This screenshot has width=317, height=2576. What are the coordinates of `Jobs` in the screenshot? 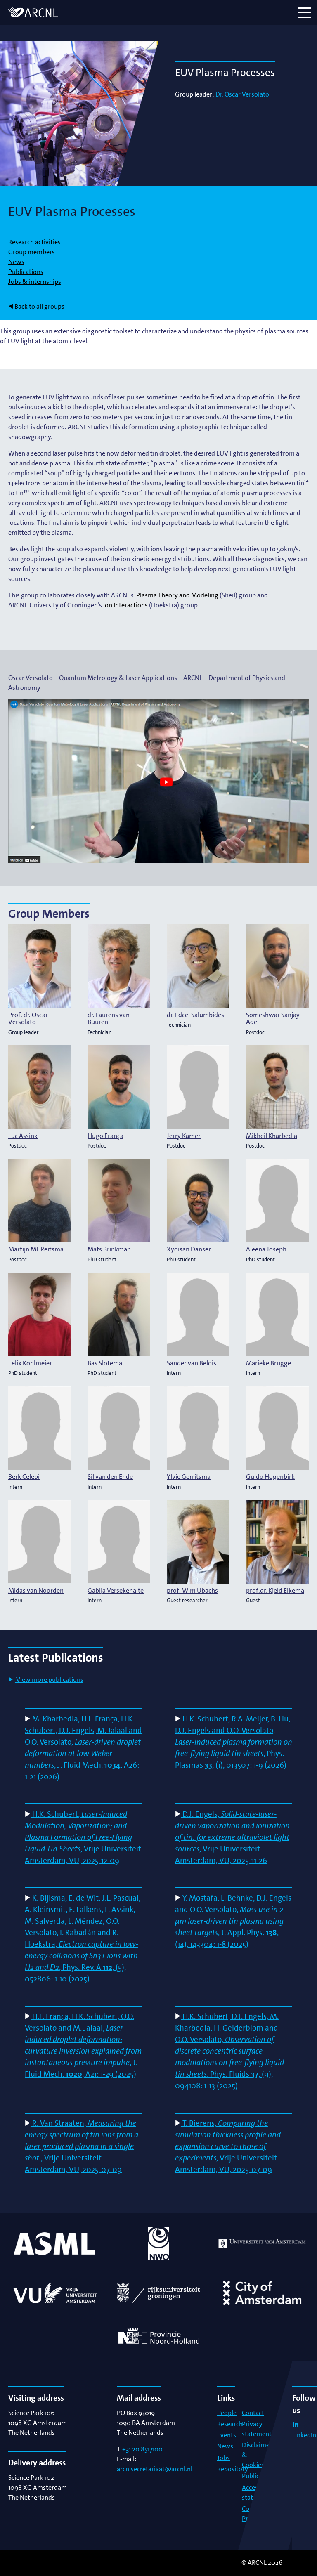 It's located at (223, 2457).